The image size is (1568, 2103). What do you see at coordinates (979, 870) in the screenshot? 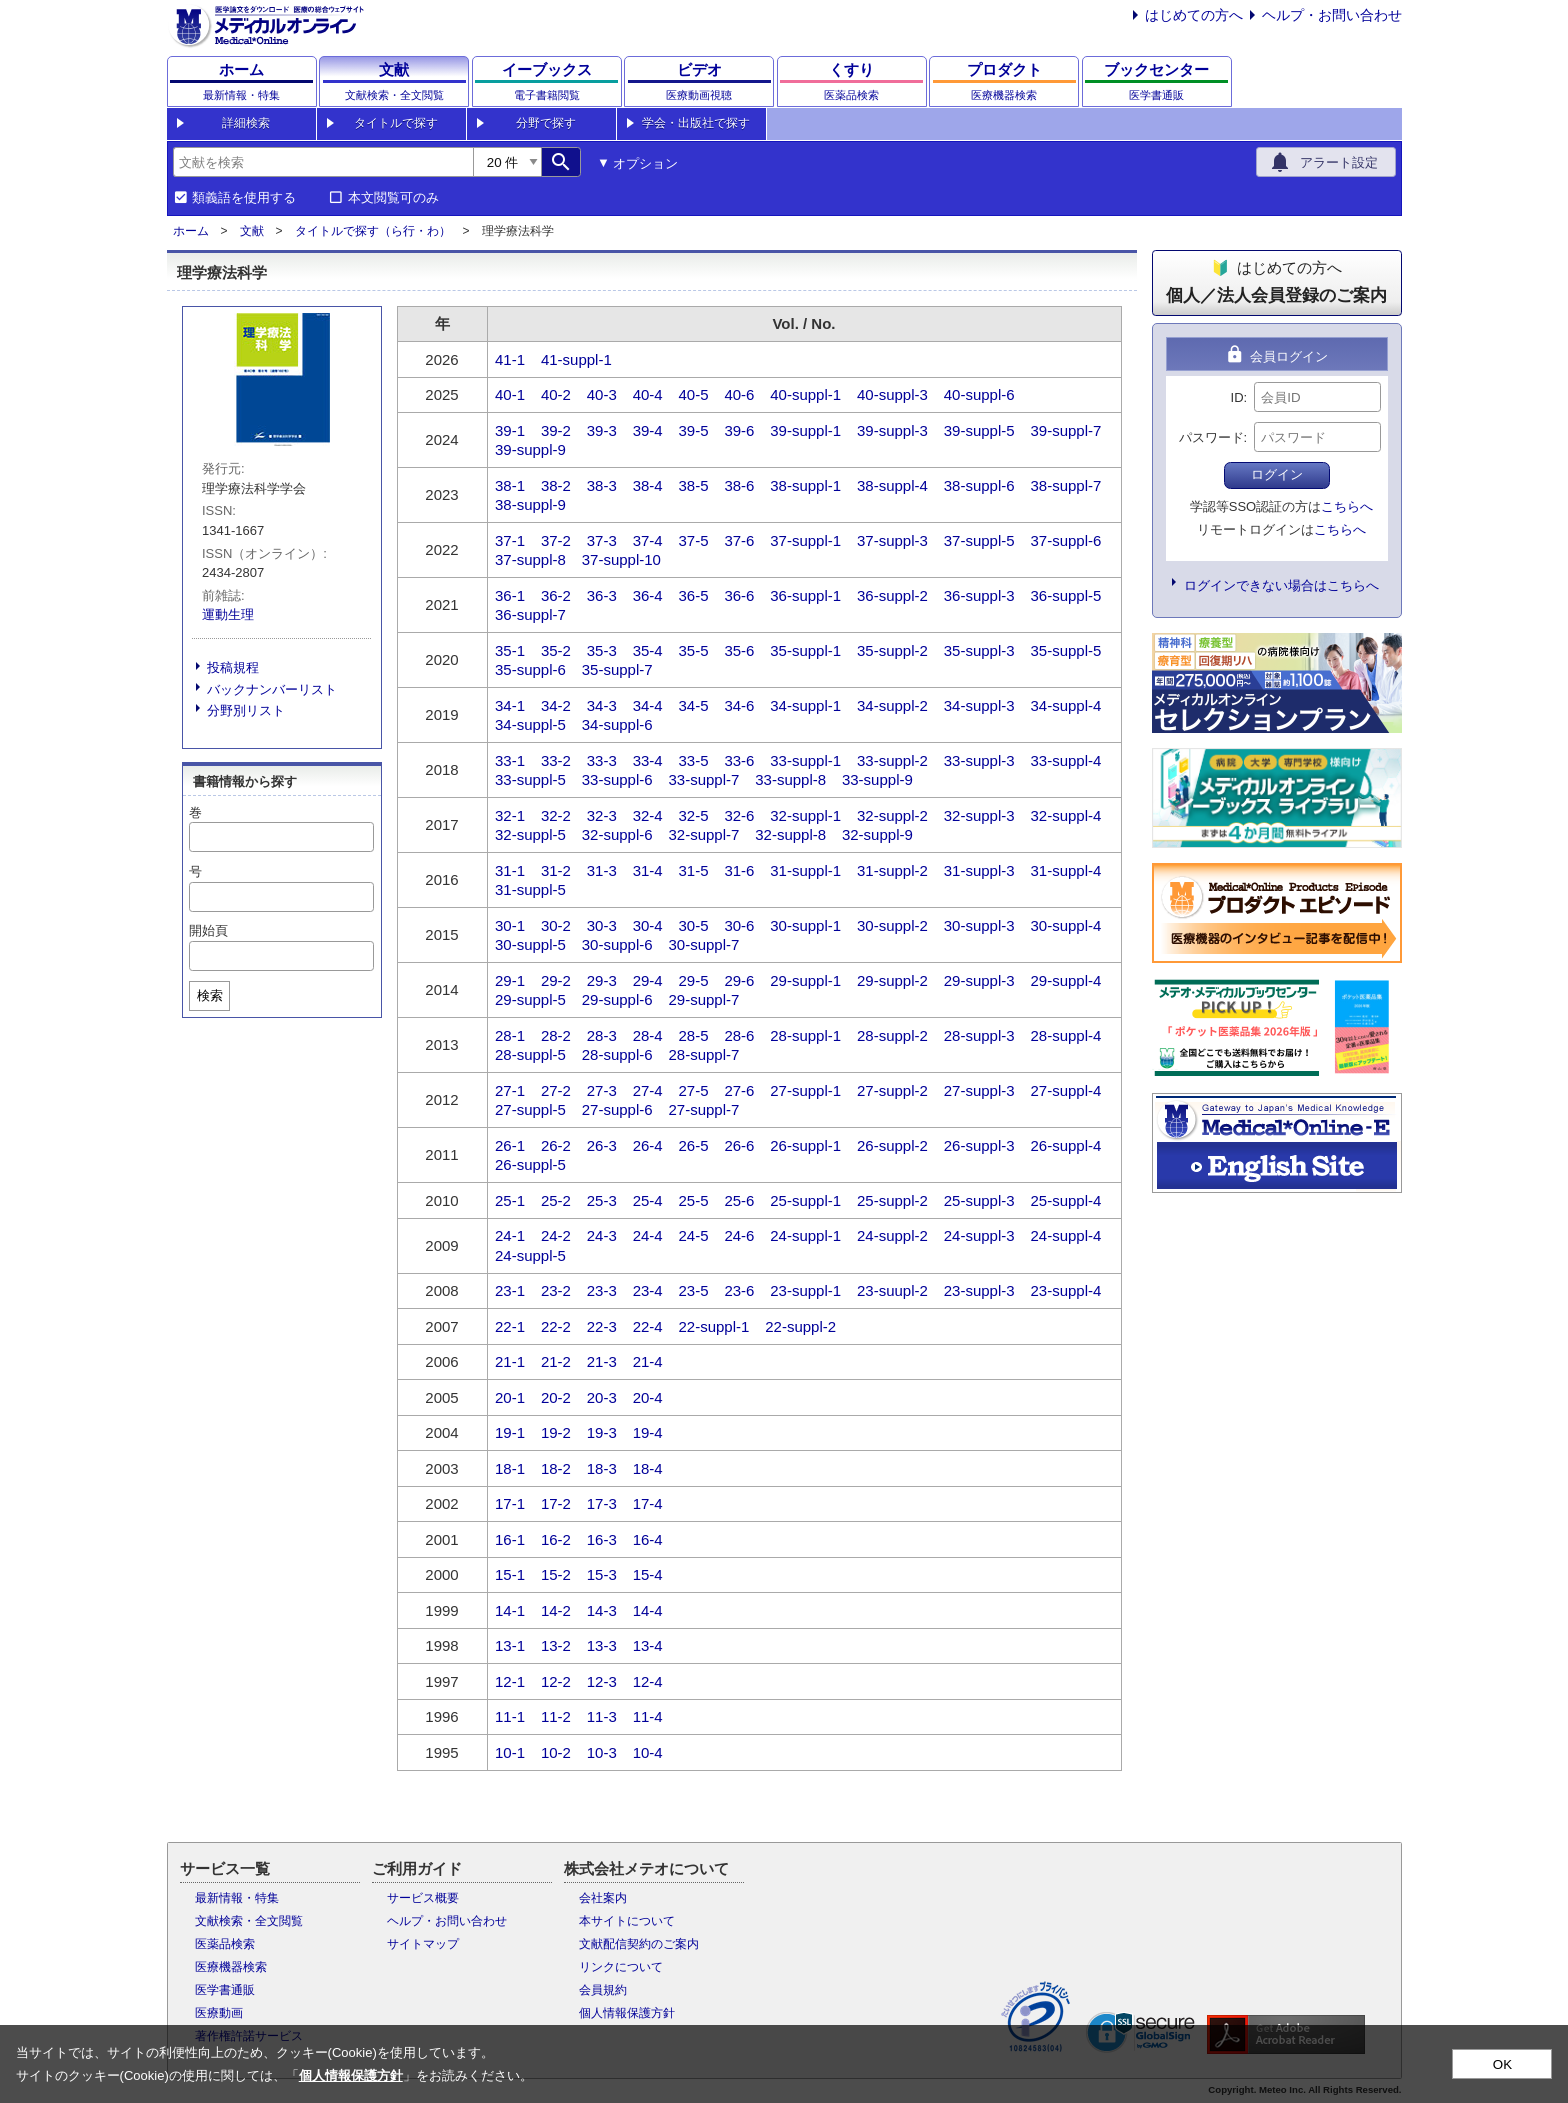
I see `31-suppl-3` at bounding box center [979, 870].